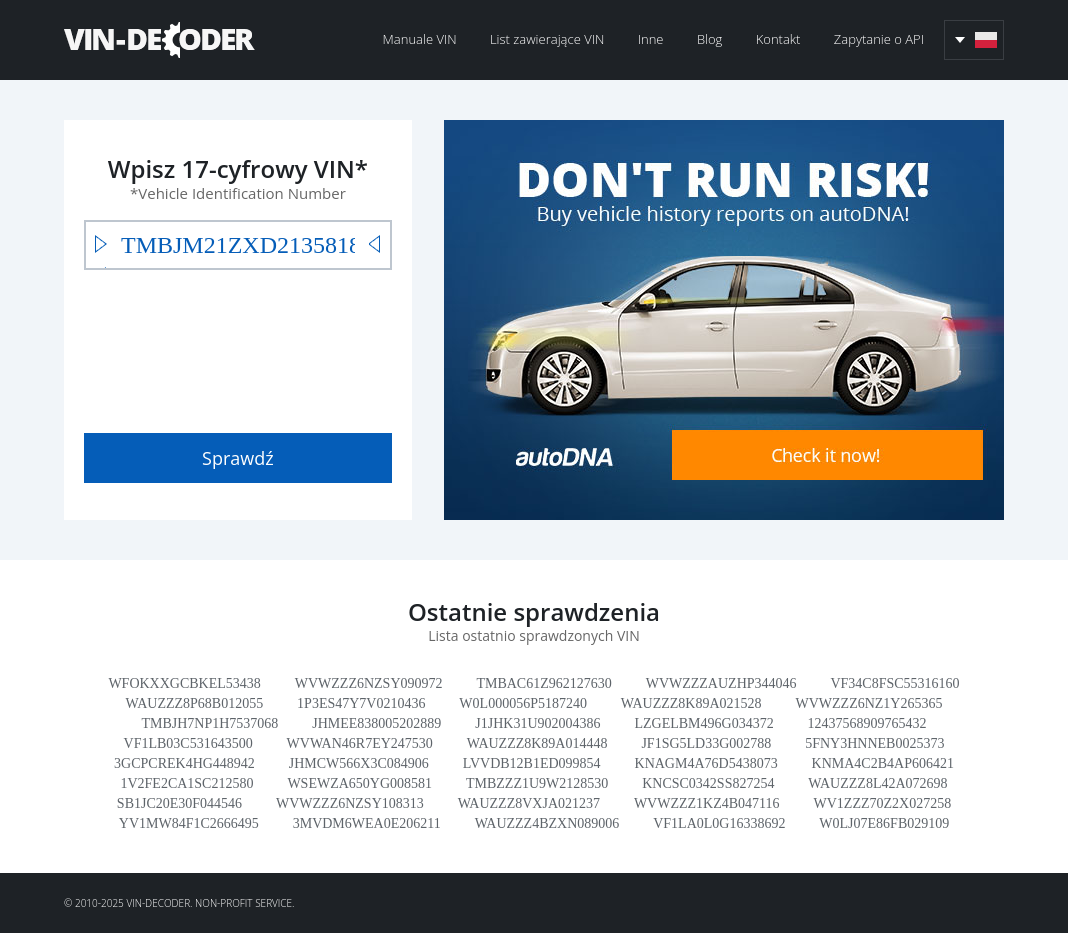 This screenshot has height=933, width=1068. I want to click on JHMEE838005202889, so click(376, 723).